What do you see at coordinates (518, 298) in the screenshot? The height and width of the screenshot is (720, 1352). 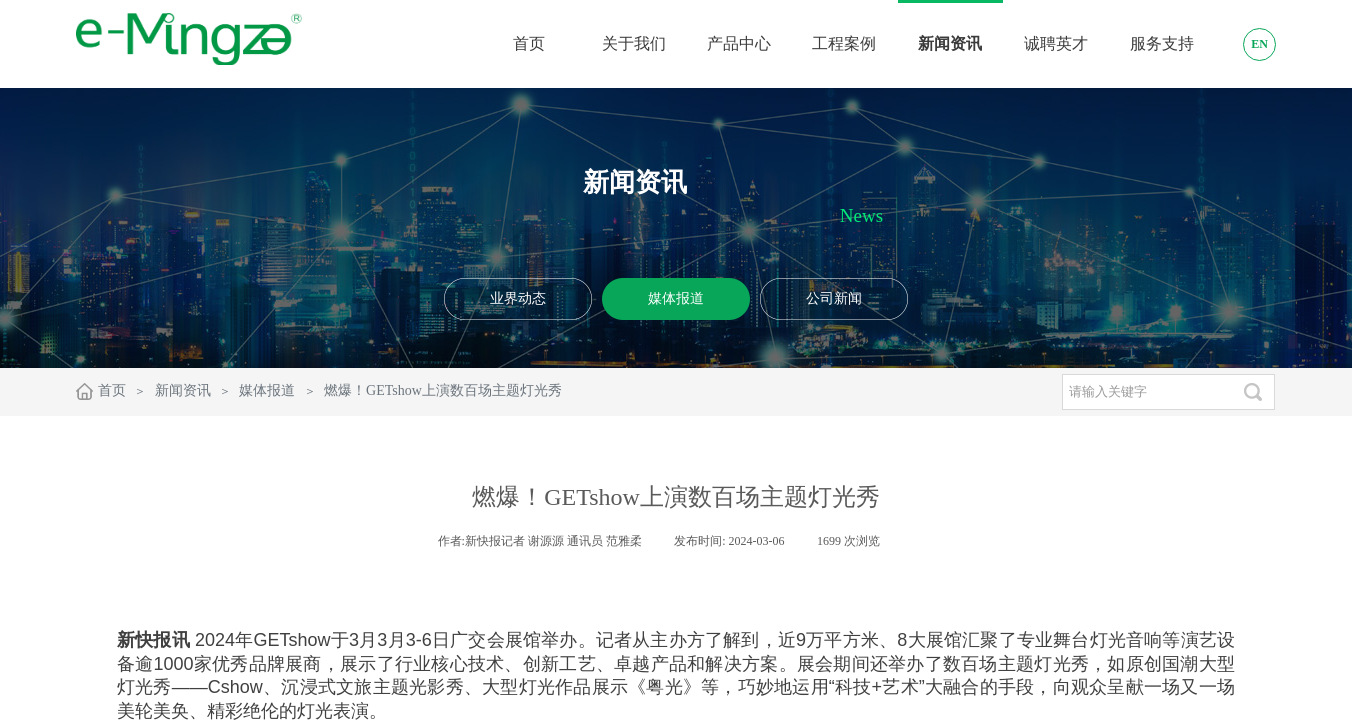 I see `业界动态` at bounding box center [518, 298].